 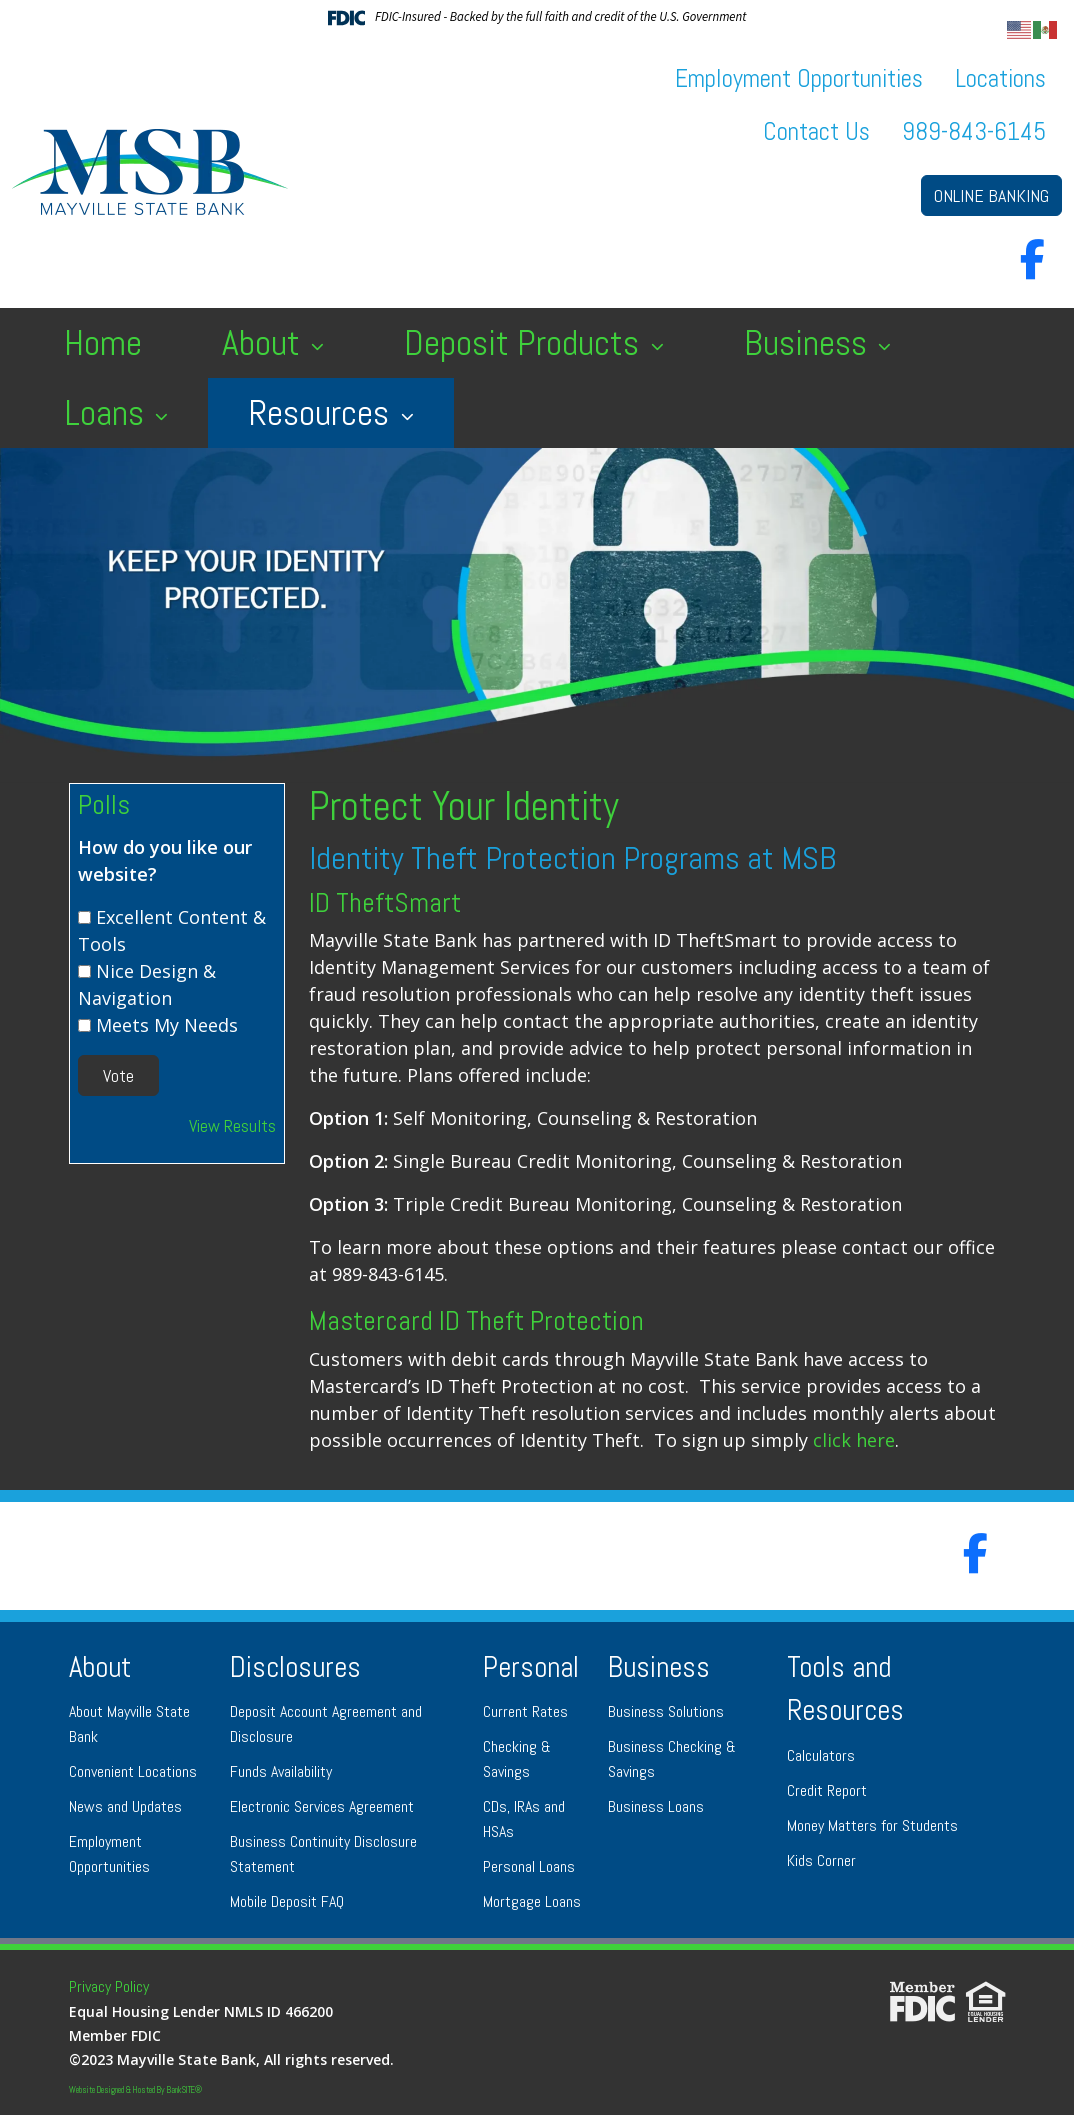 I want to click on ONLINE BANKING, so click(x=991, y=195).